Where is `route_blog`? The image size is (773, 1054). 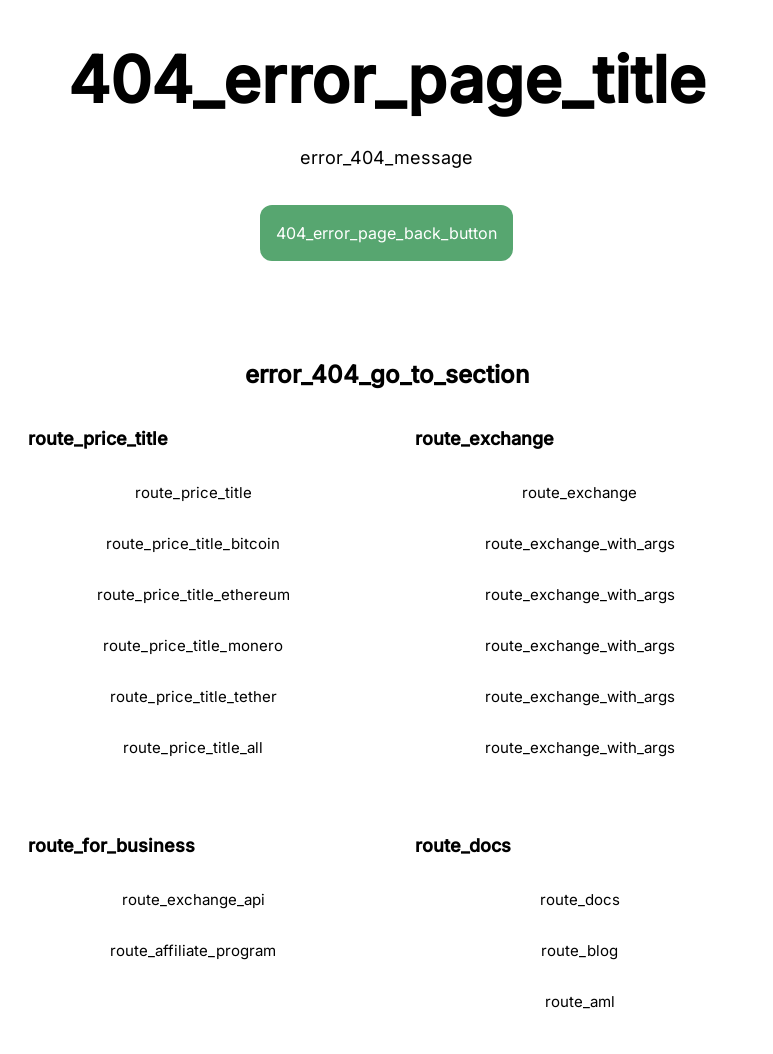 route_blog is located at coordinates (579, 950).